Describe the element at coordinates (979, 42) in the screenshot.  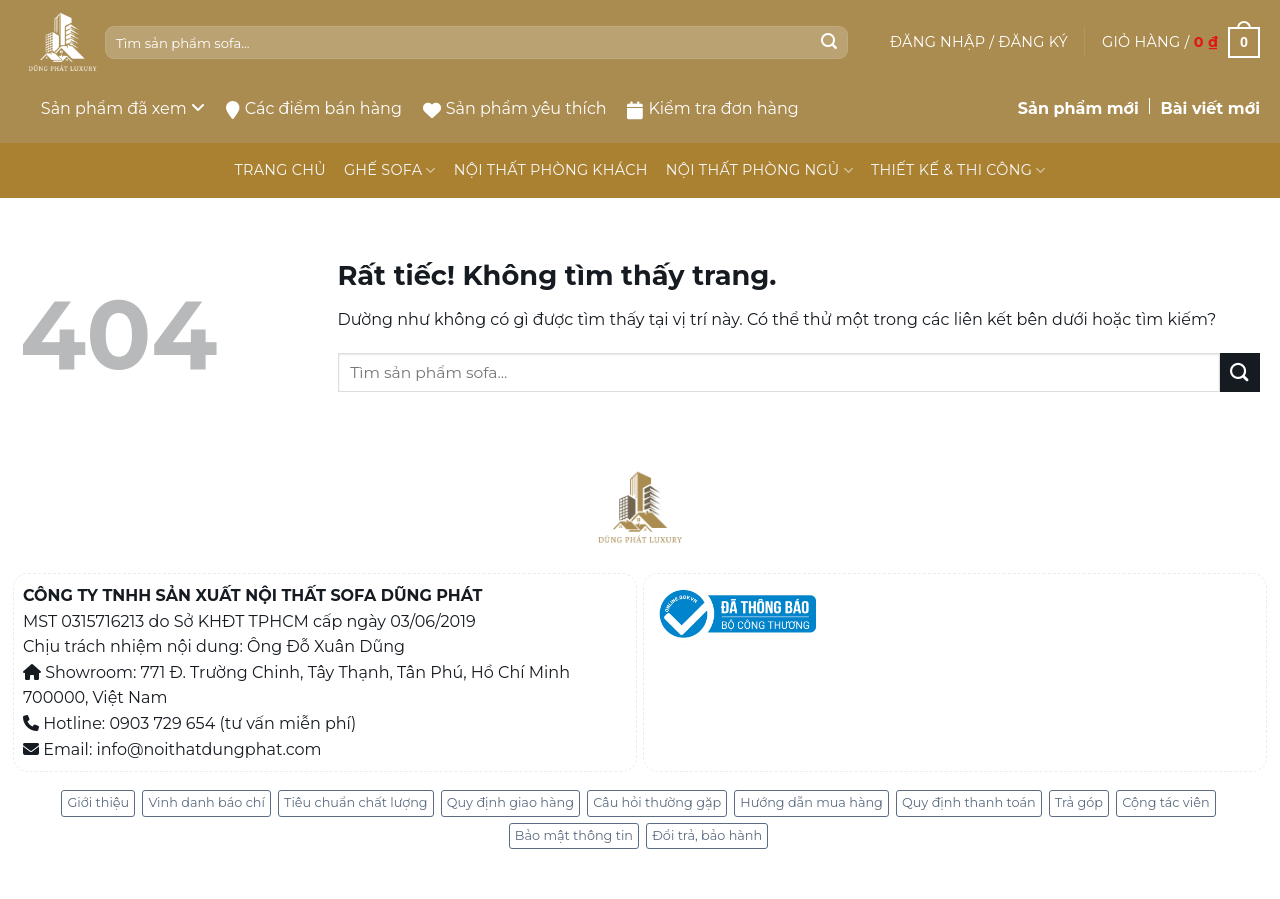
I see `[button]` at that location.